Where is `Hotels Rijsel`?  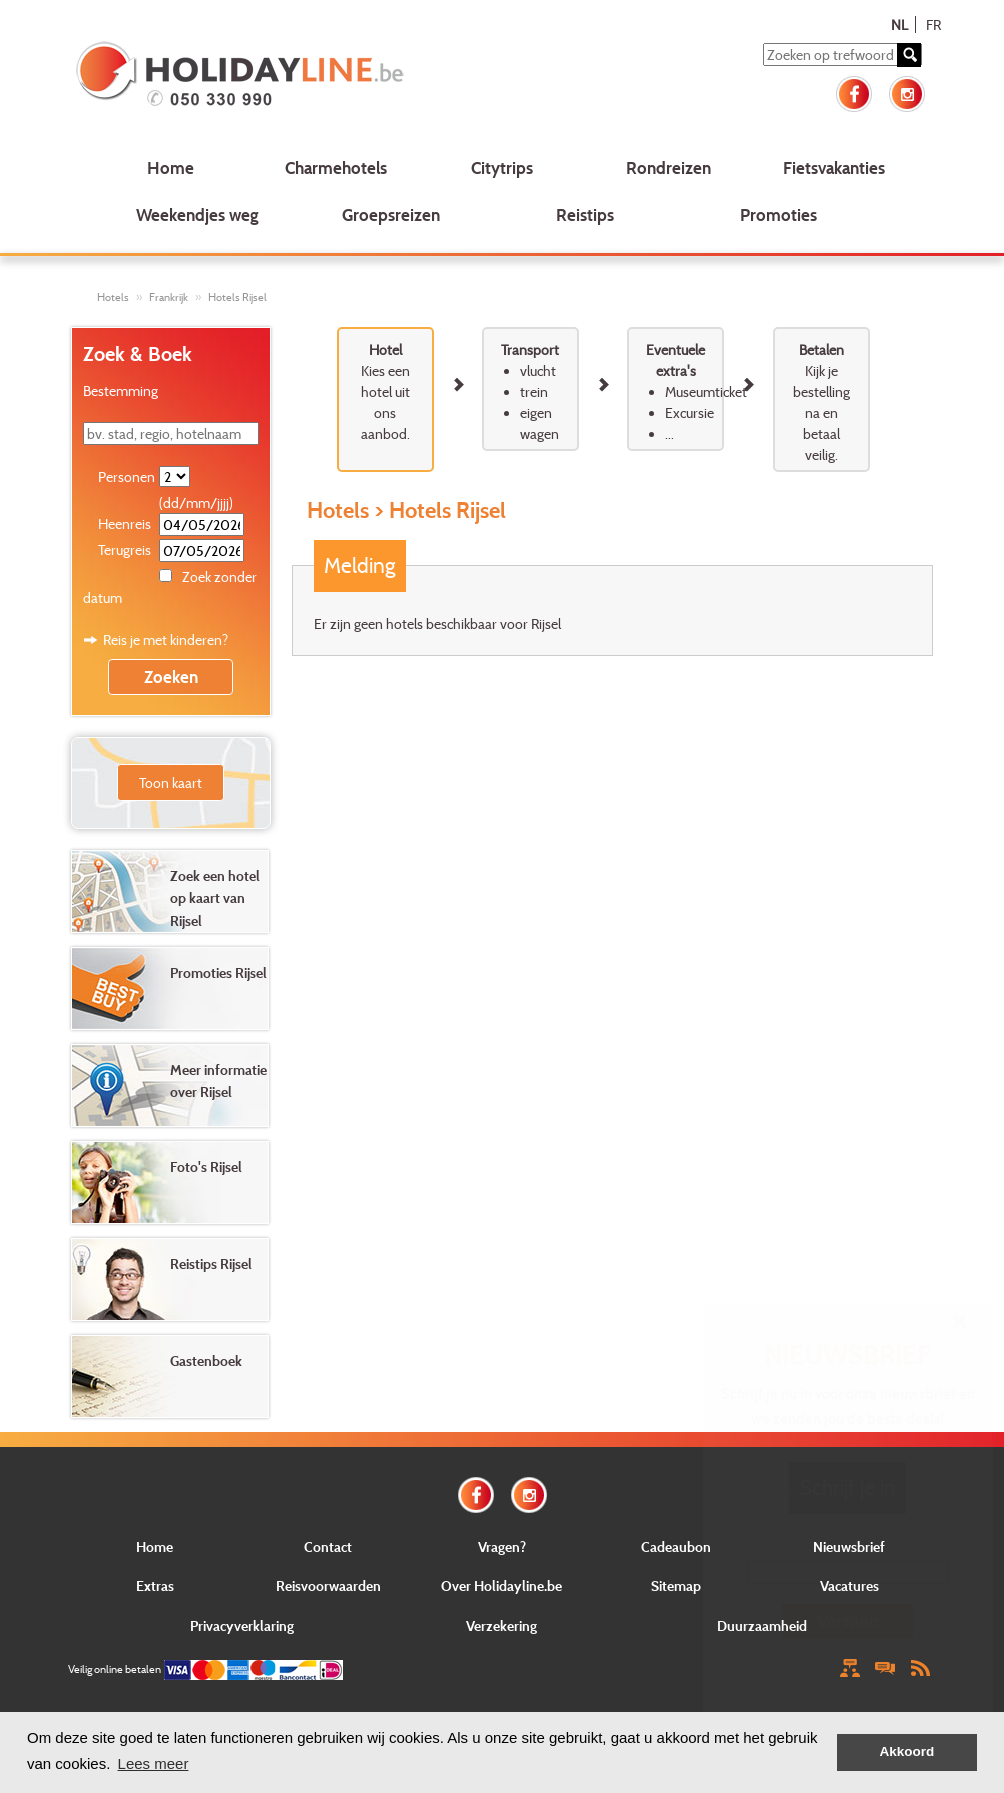
Hotels Rijsel is located at coordinates (237, 297).